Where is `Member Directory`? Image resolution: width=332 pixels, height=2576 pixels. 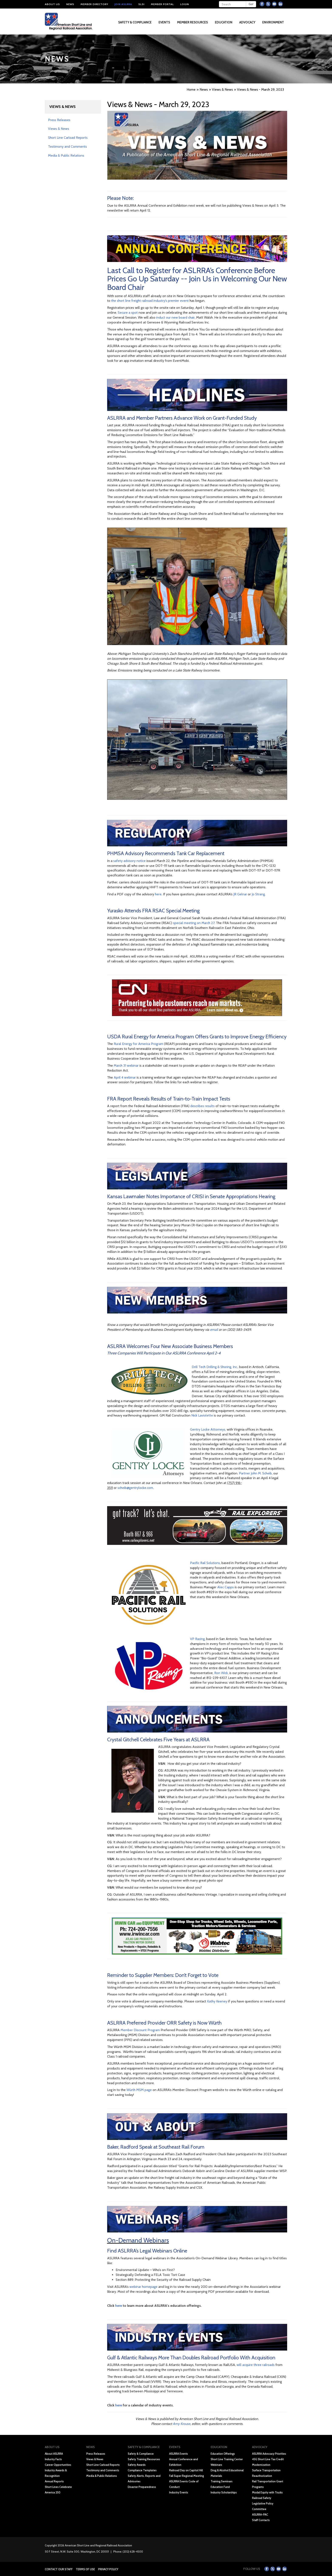
Member Directory is located at coordinates (94, 4).